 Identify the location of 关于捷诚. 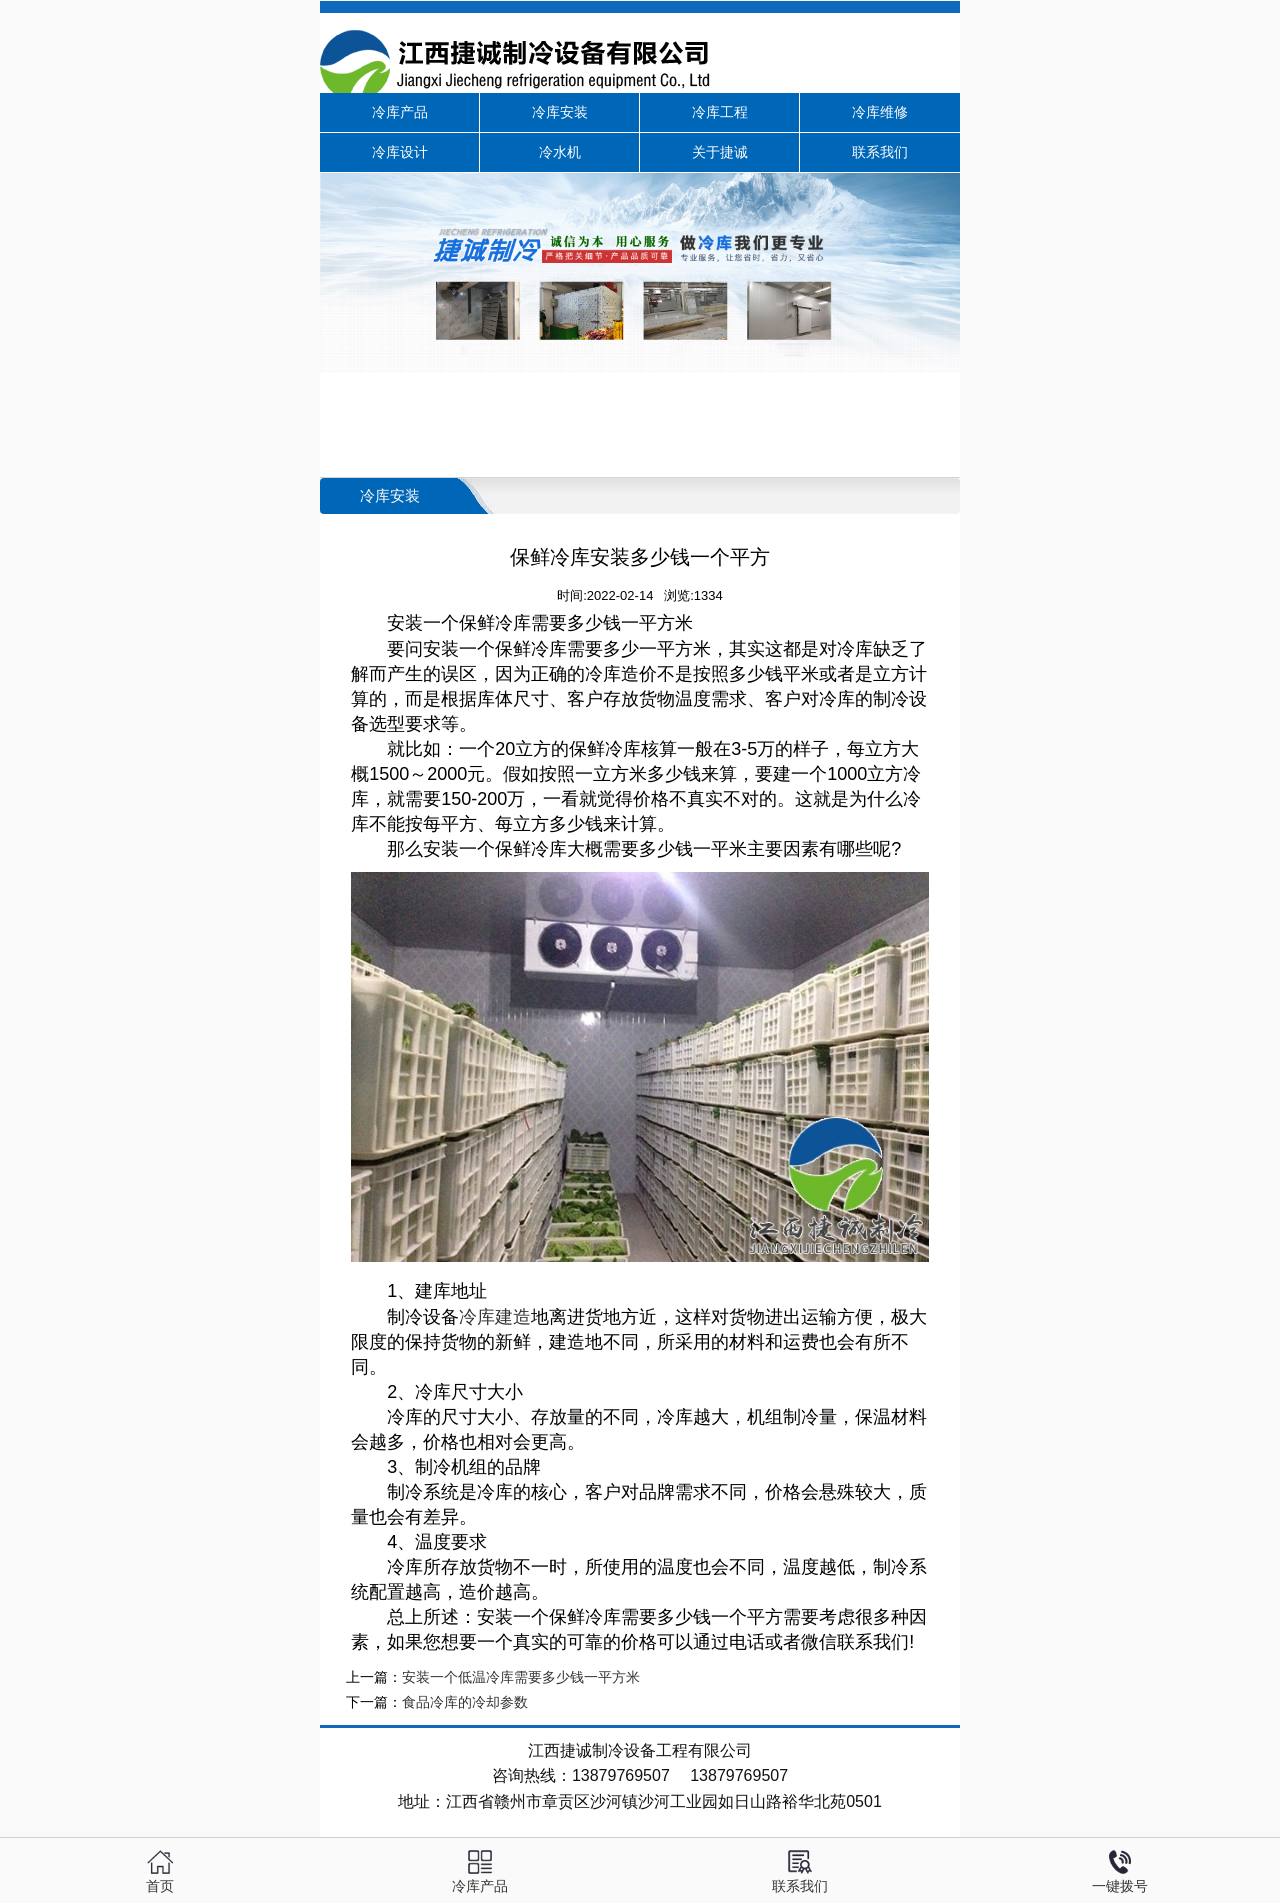
(720, 152).